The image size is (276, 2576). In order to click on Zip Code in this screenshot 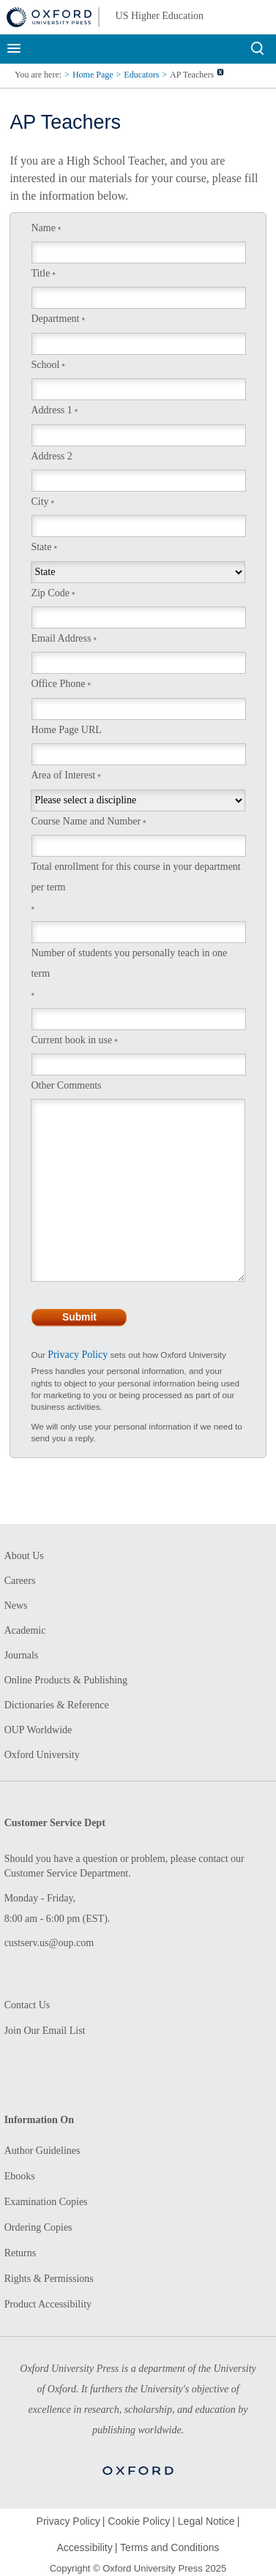, I will do `click(50, 592)`.